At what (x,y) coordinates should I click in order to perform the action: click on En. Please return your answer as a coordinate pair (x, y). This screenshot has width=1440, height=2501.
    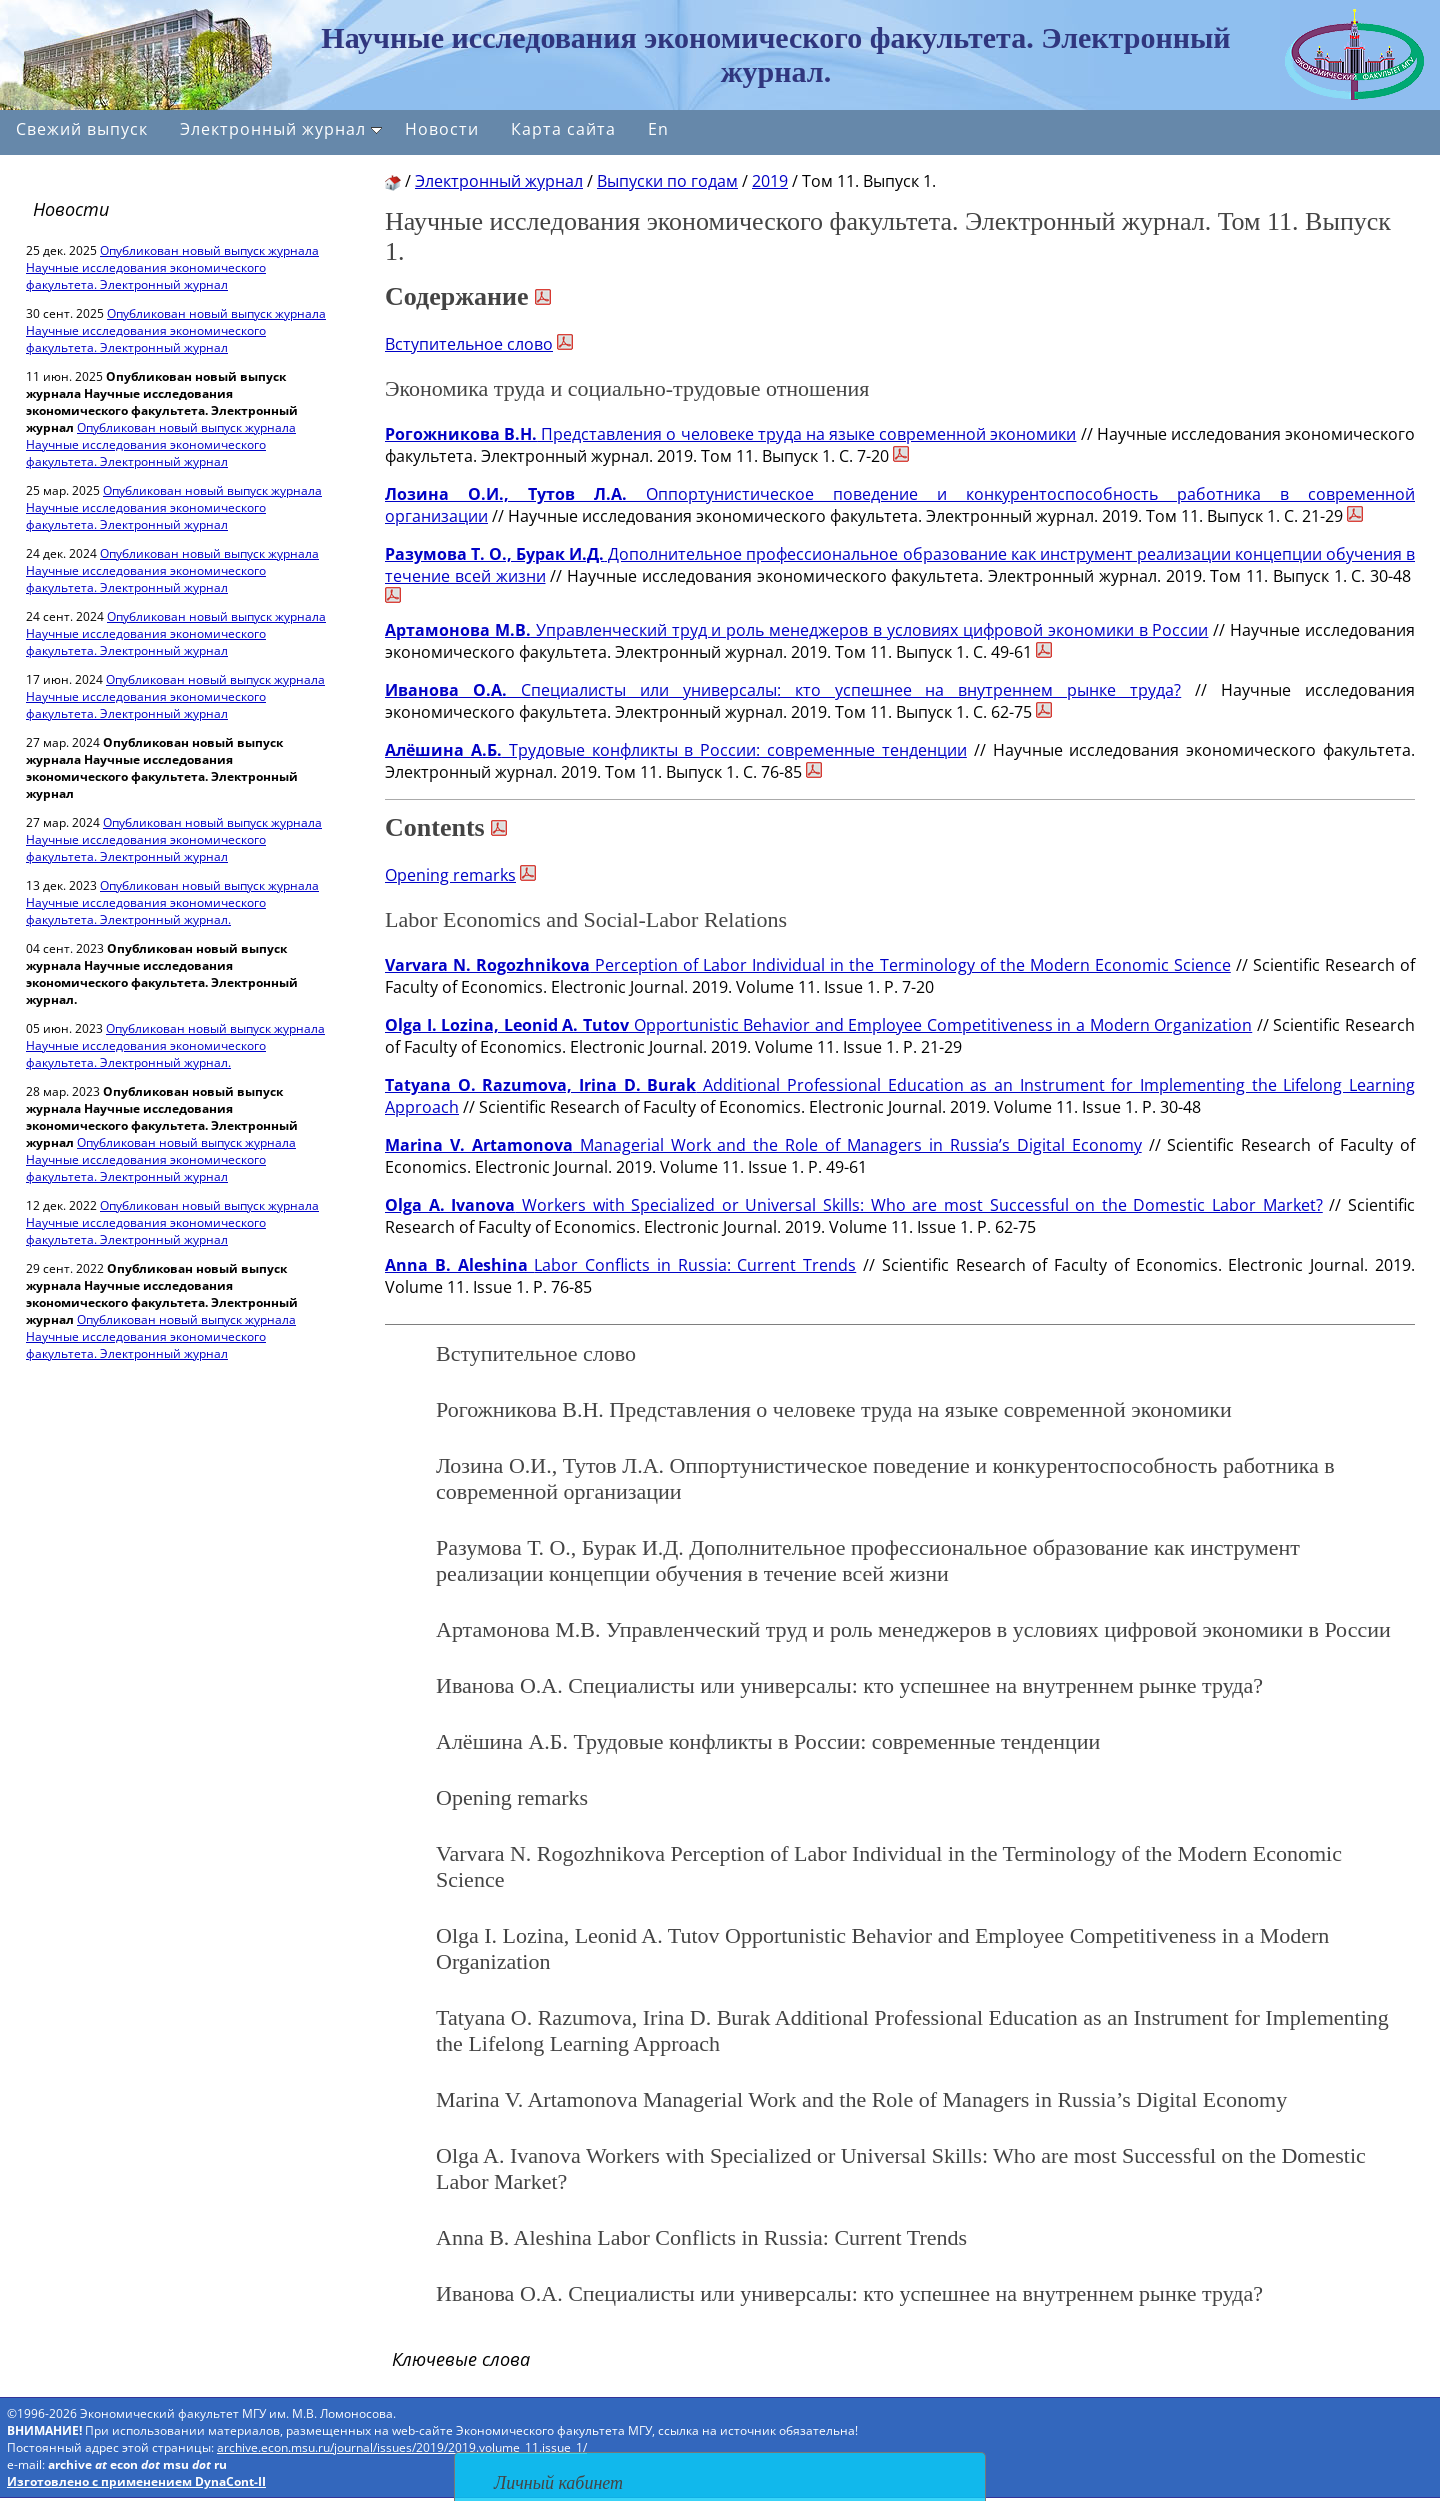
    Looking at the image, I should click on (658, 129).